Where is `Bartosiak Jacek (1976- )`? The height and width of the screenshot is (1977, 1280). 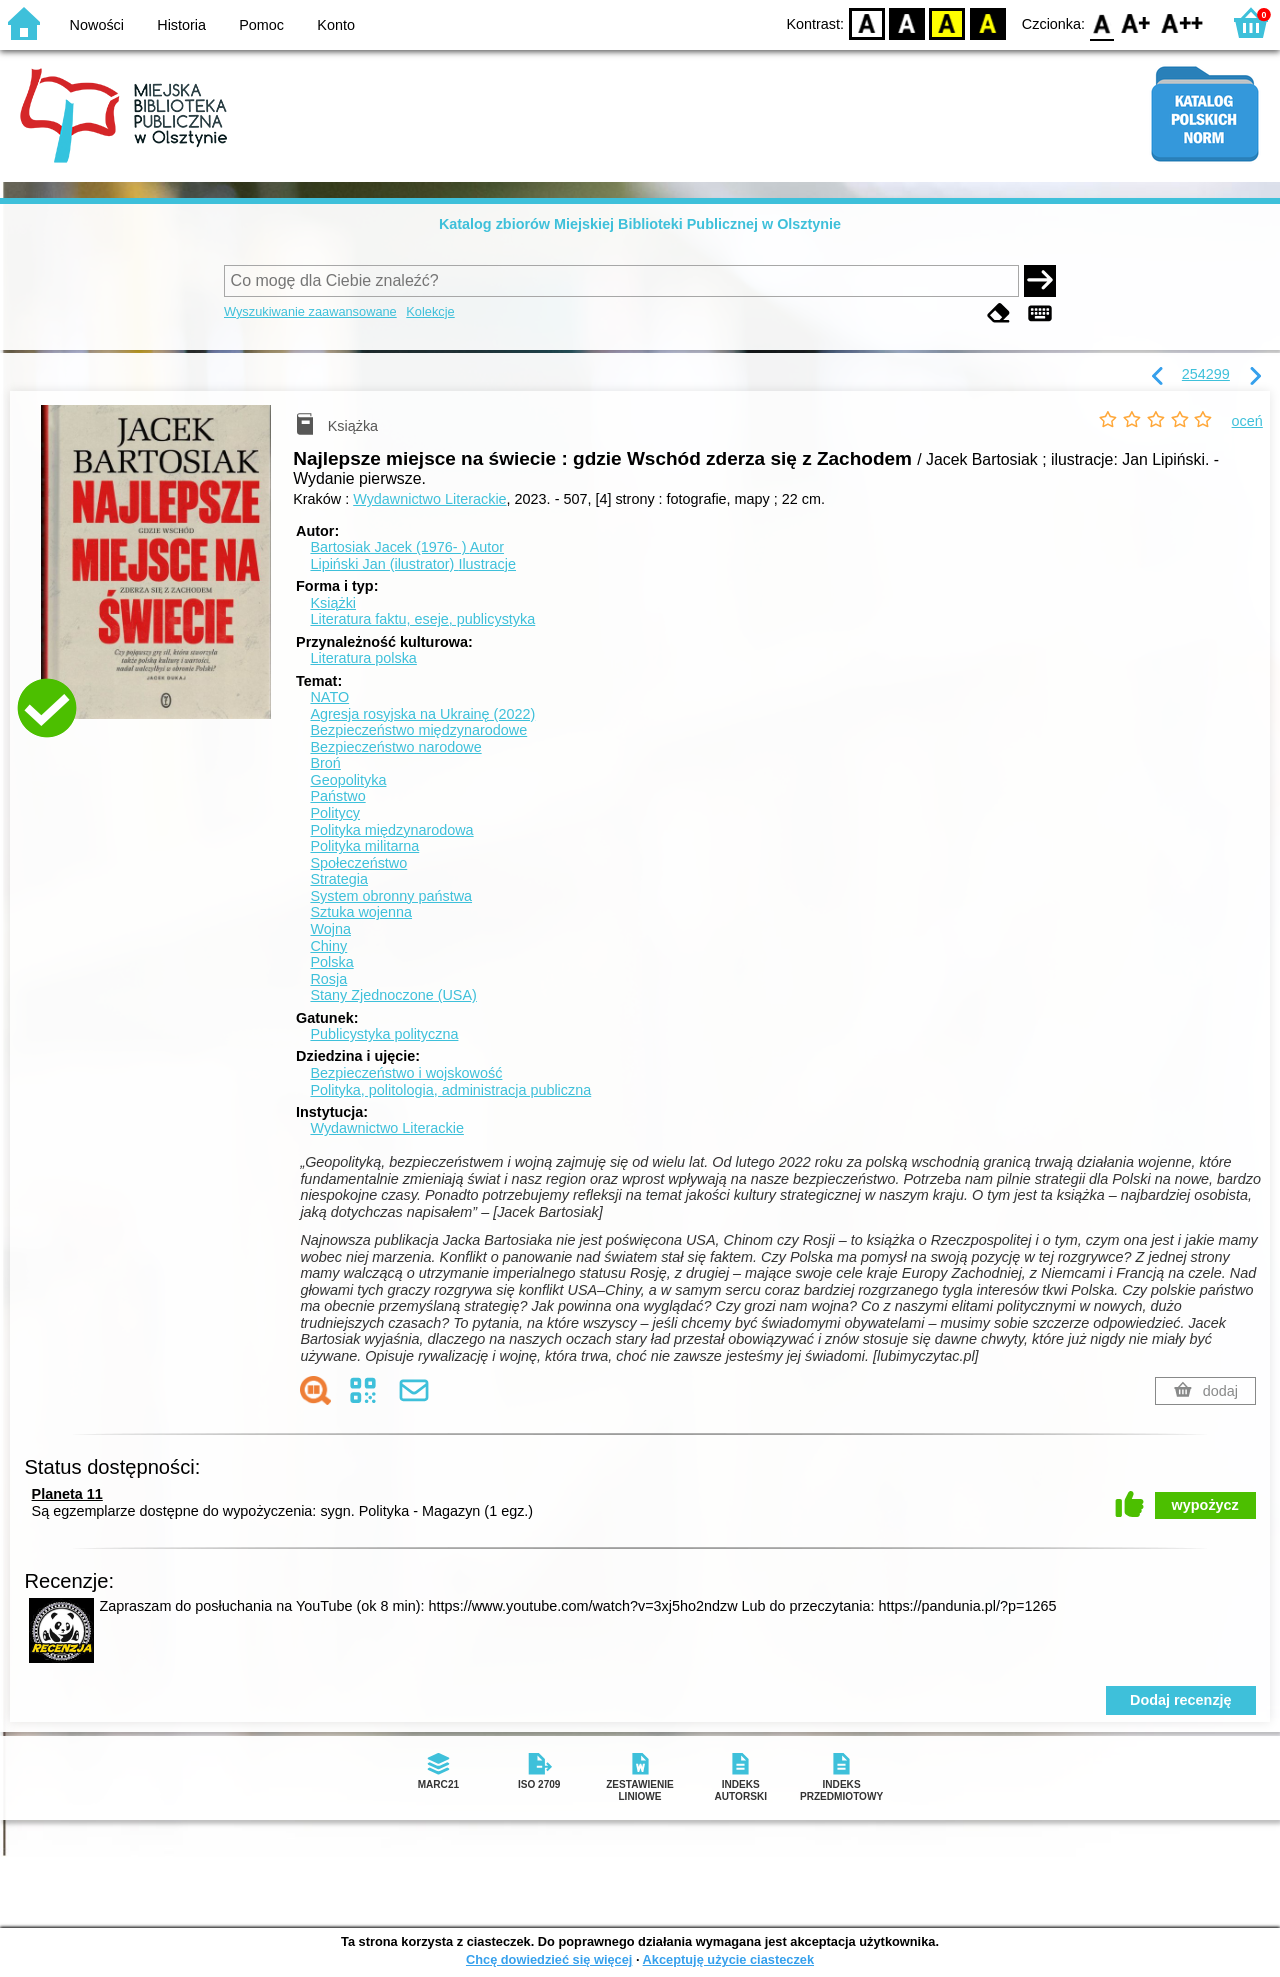 Bartosiak Jacek (1976- ) is located at coordinates (407, 547).